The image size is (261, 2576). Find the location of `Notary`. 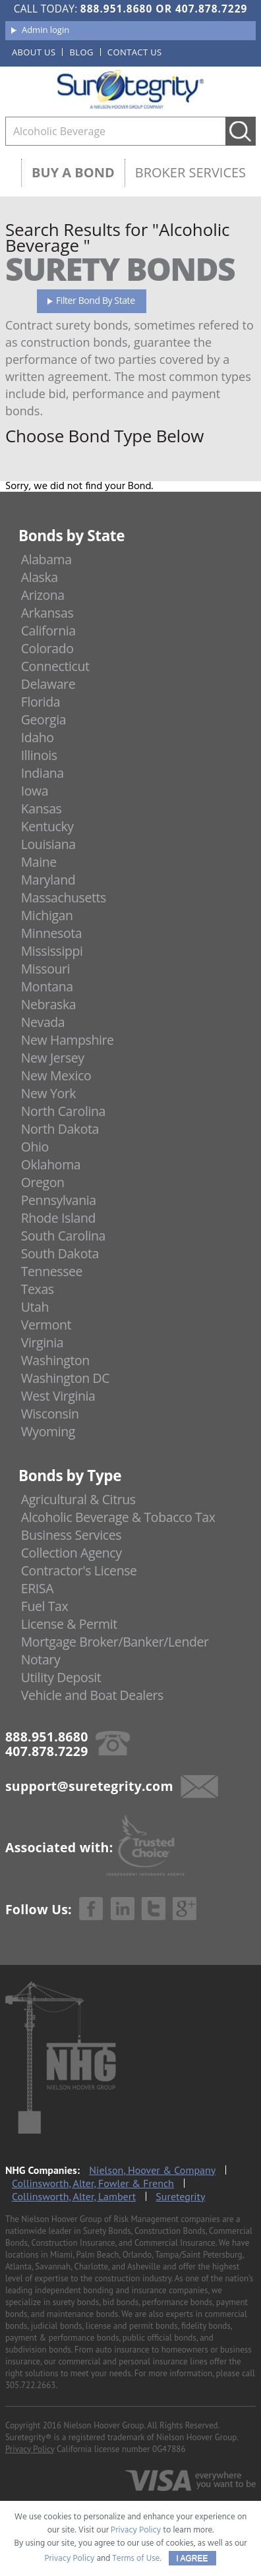

Notary is located at coordinates (41, 1659).